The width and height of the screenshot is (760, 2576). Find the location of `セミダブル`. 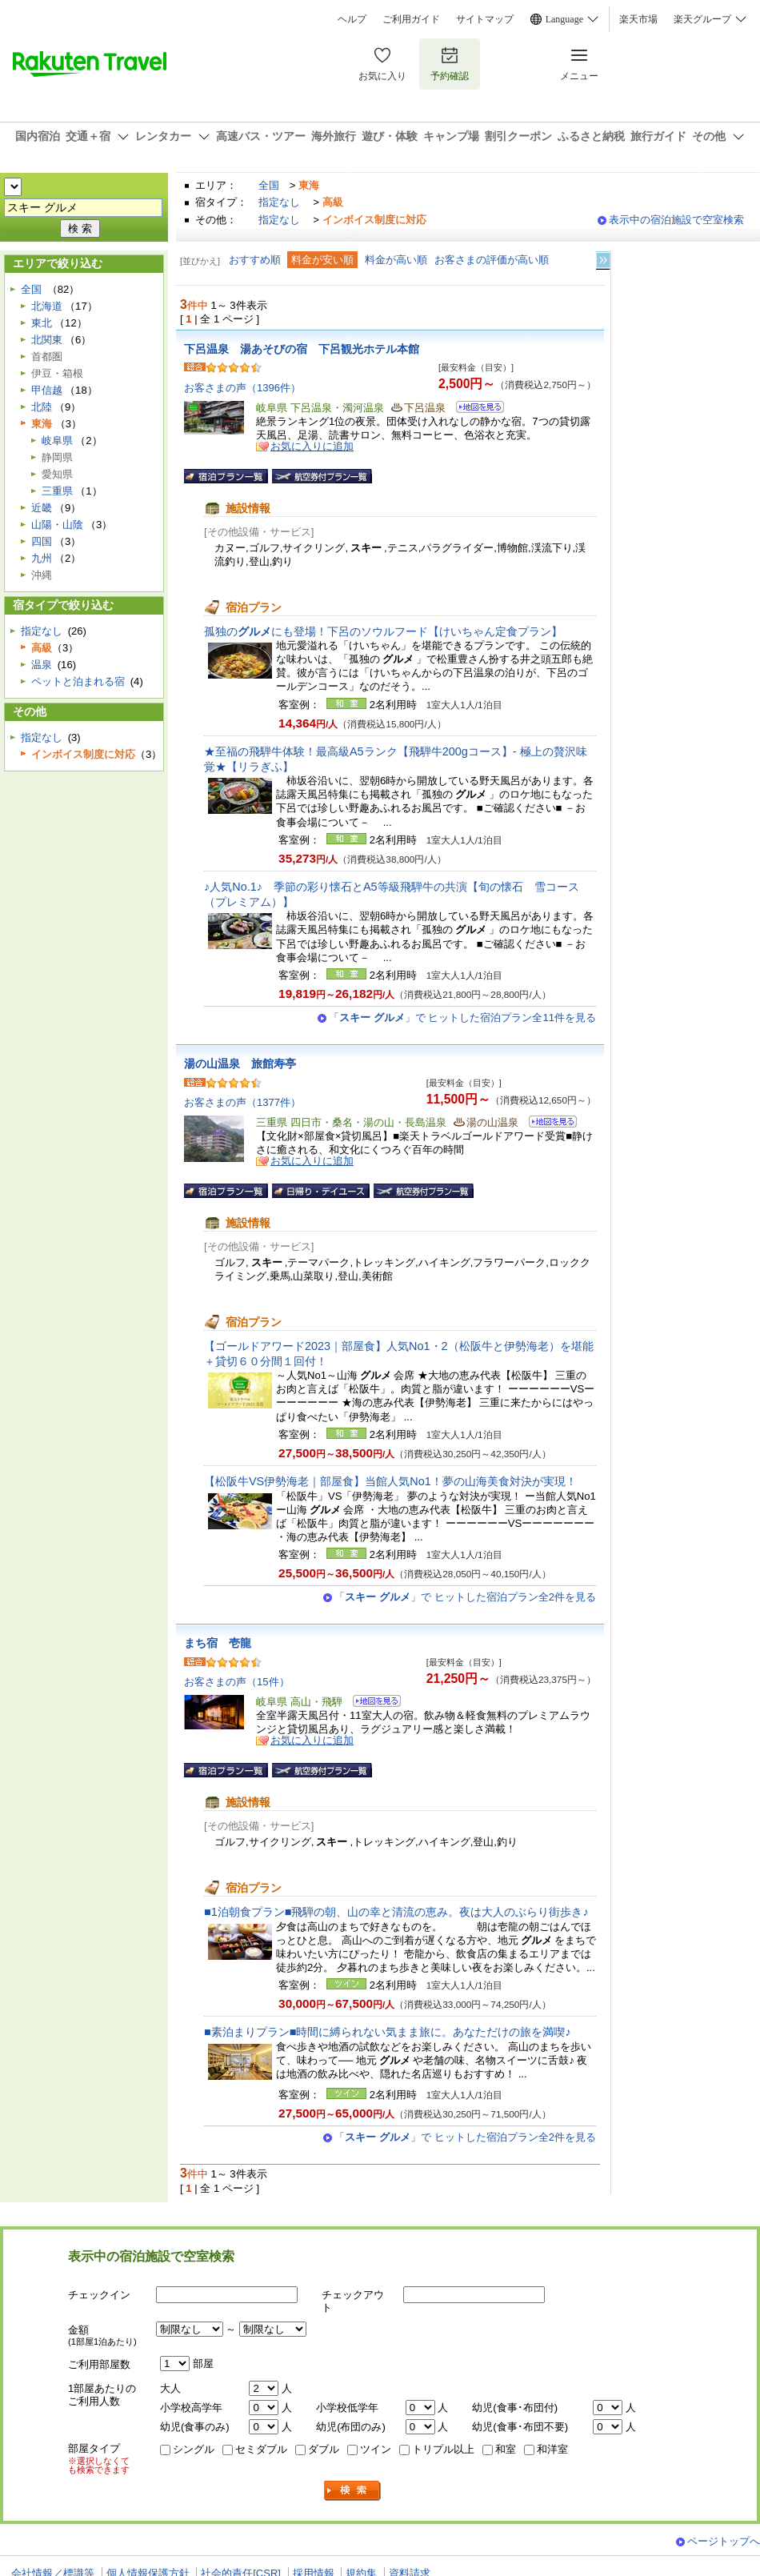

セミダブル is located at coordinates (261, 2449).